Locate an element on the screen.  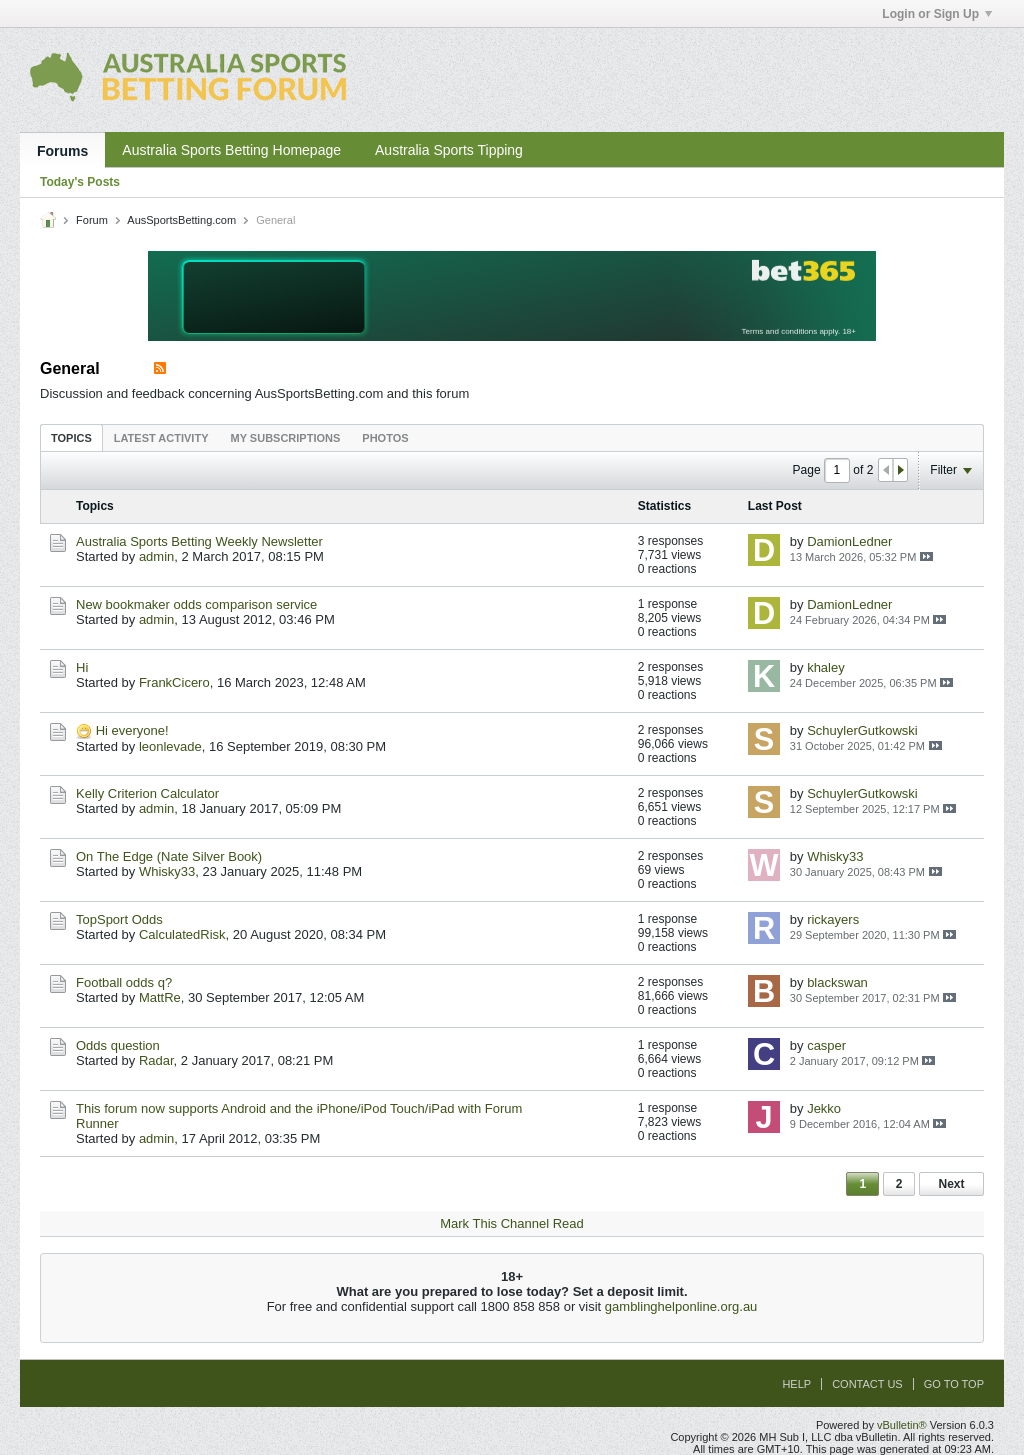
SchuylerGutkowski is located at coordinates (862, 730).